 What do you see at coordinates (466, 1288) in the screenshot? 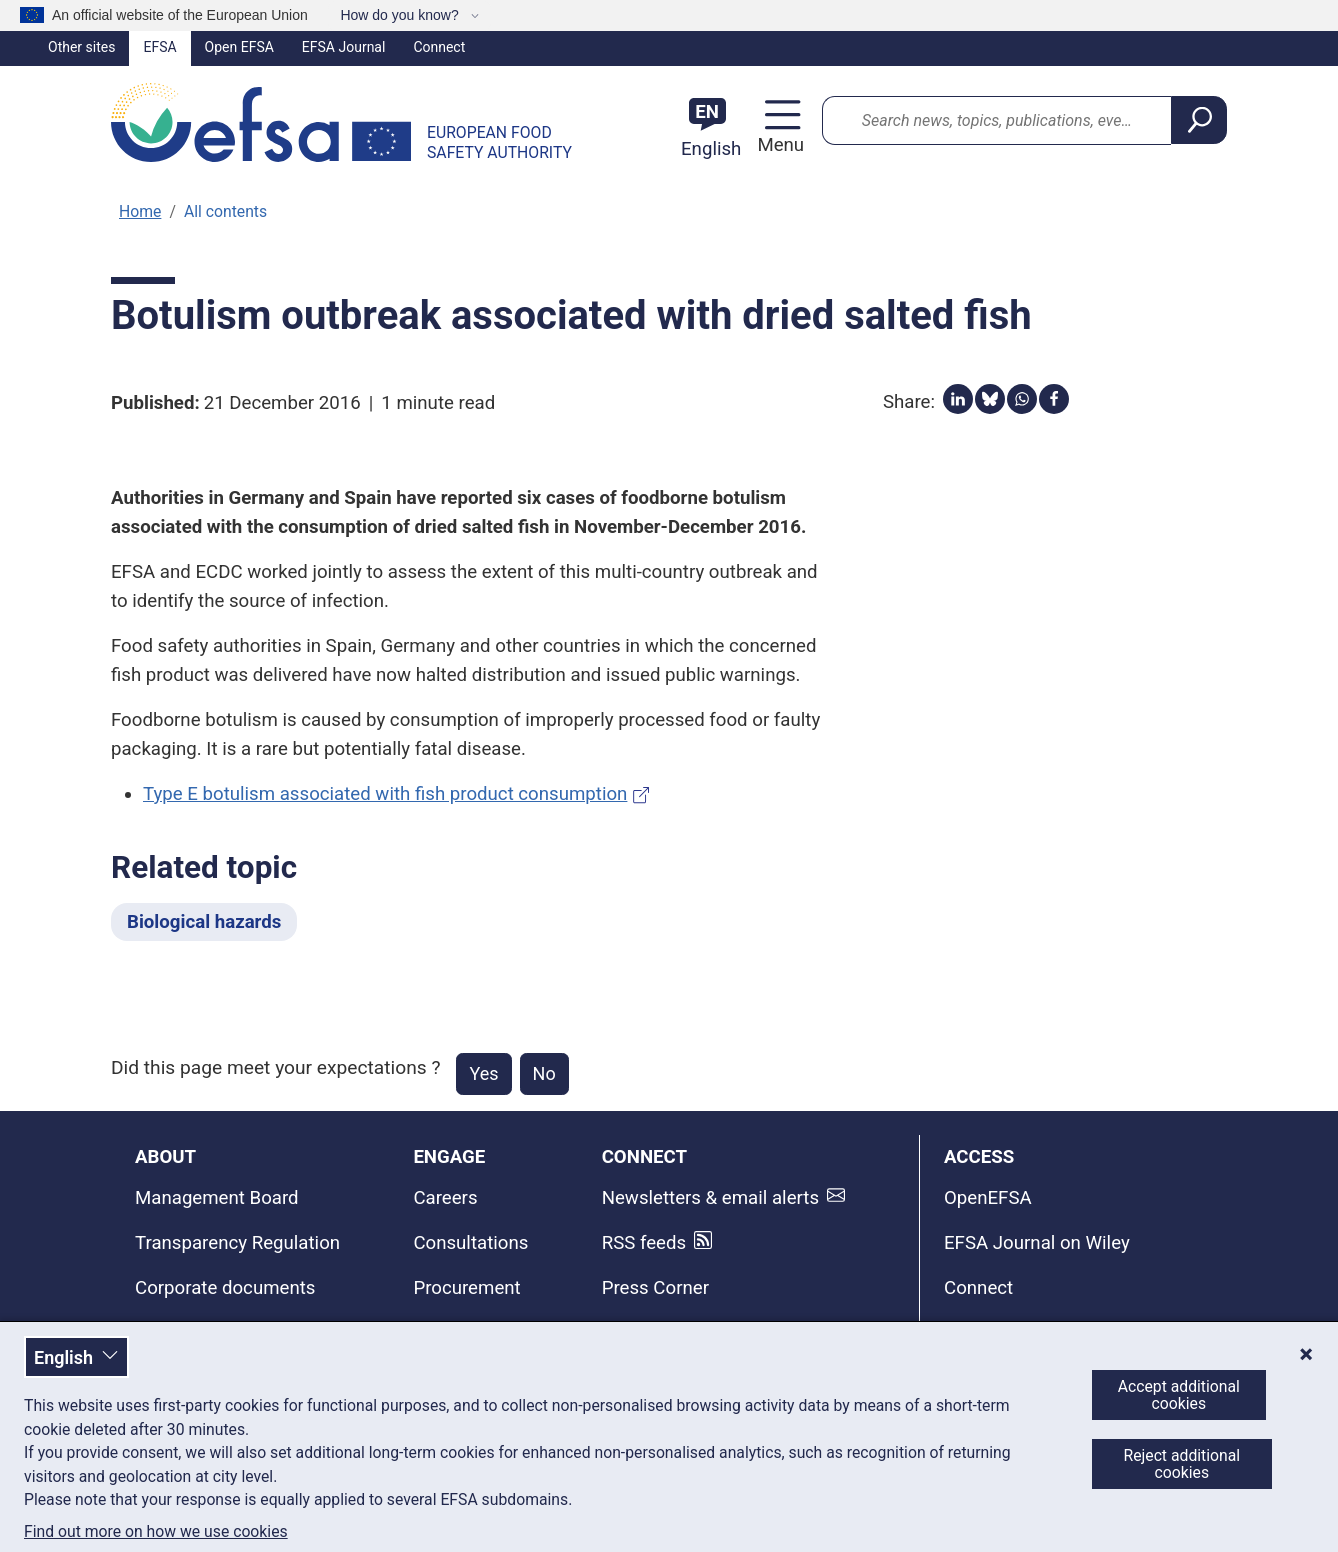
I see `Procurement` at bounding box center [466, 1288].